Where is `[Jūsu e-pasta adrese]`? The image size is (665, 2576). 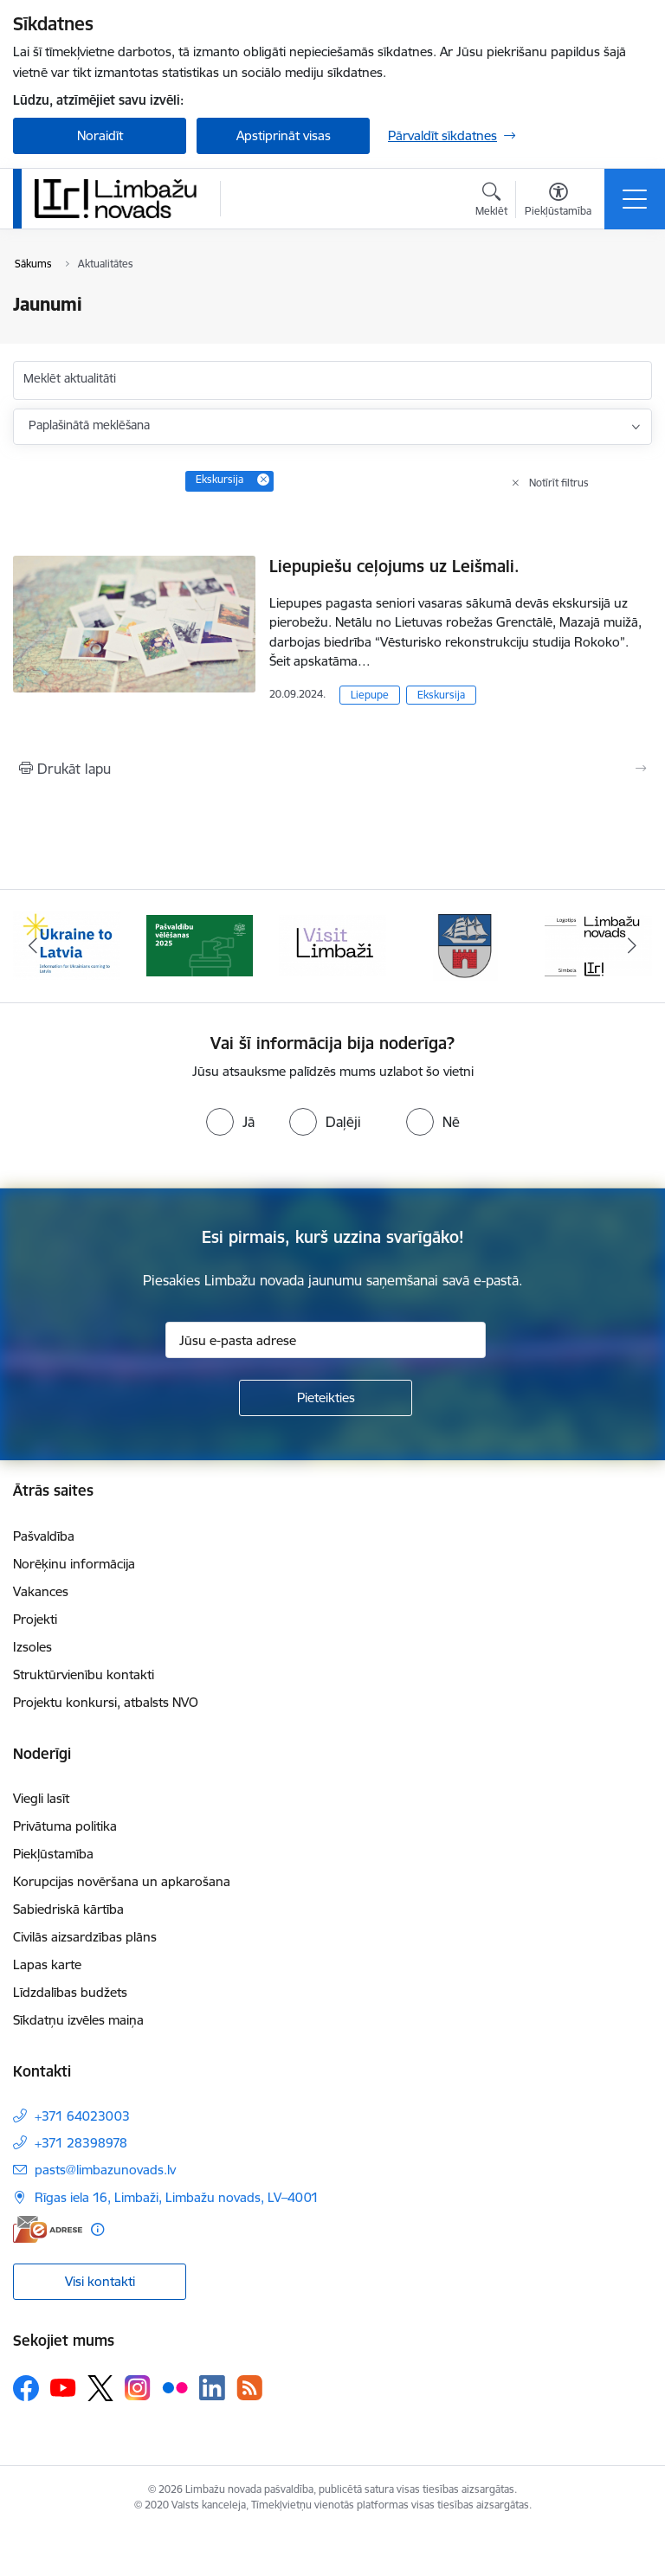
[Jūsu e-pasta adrese] is located at coordinates (325, 1340).